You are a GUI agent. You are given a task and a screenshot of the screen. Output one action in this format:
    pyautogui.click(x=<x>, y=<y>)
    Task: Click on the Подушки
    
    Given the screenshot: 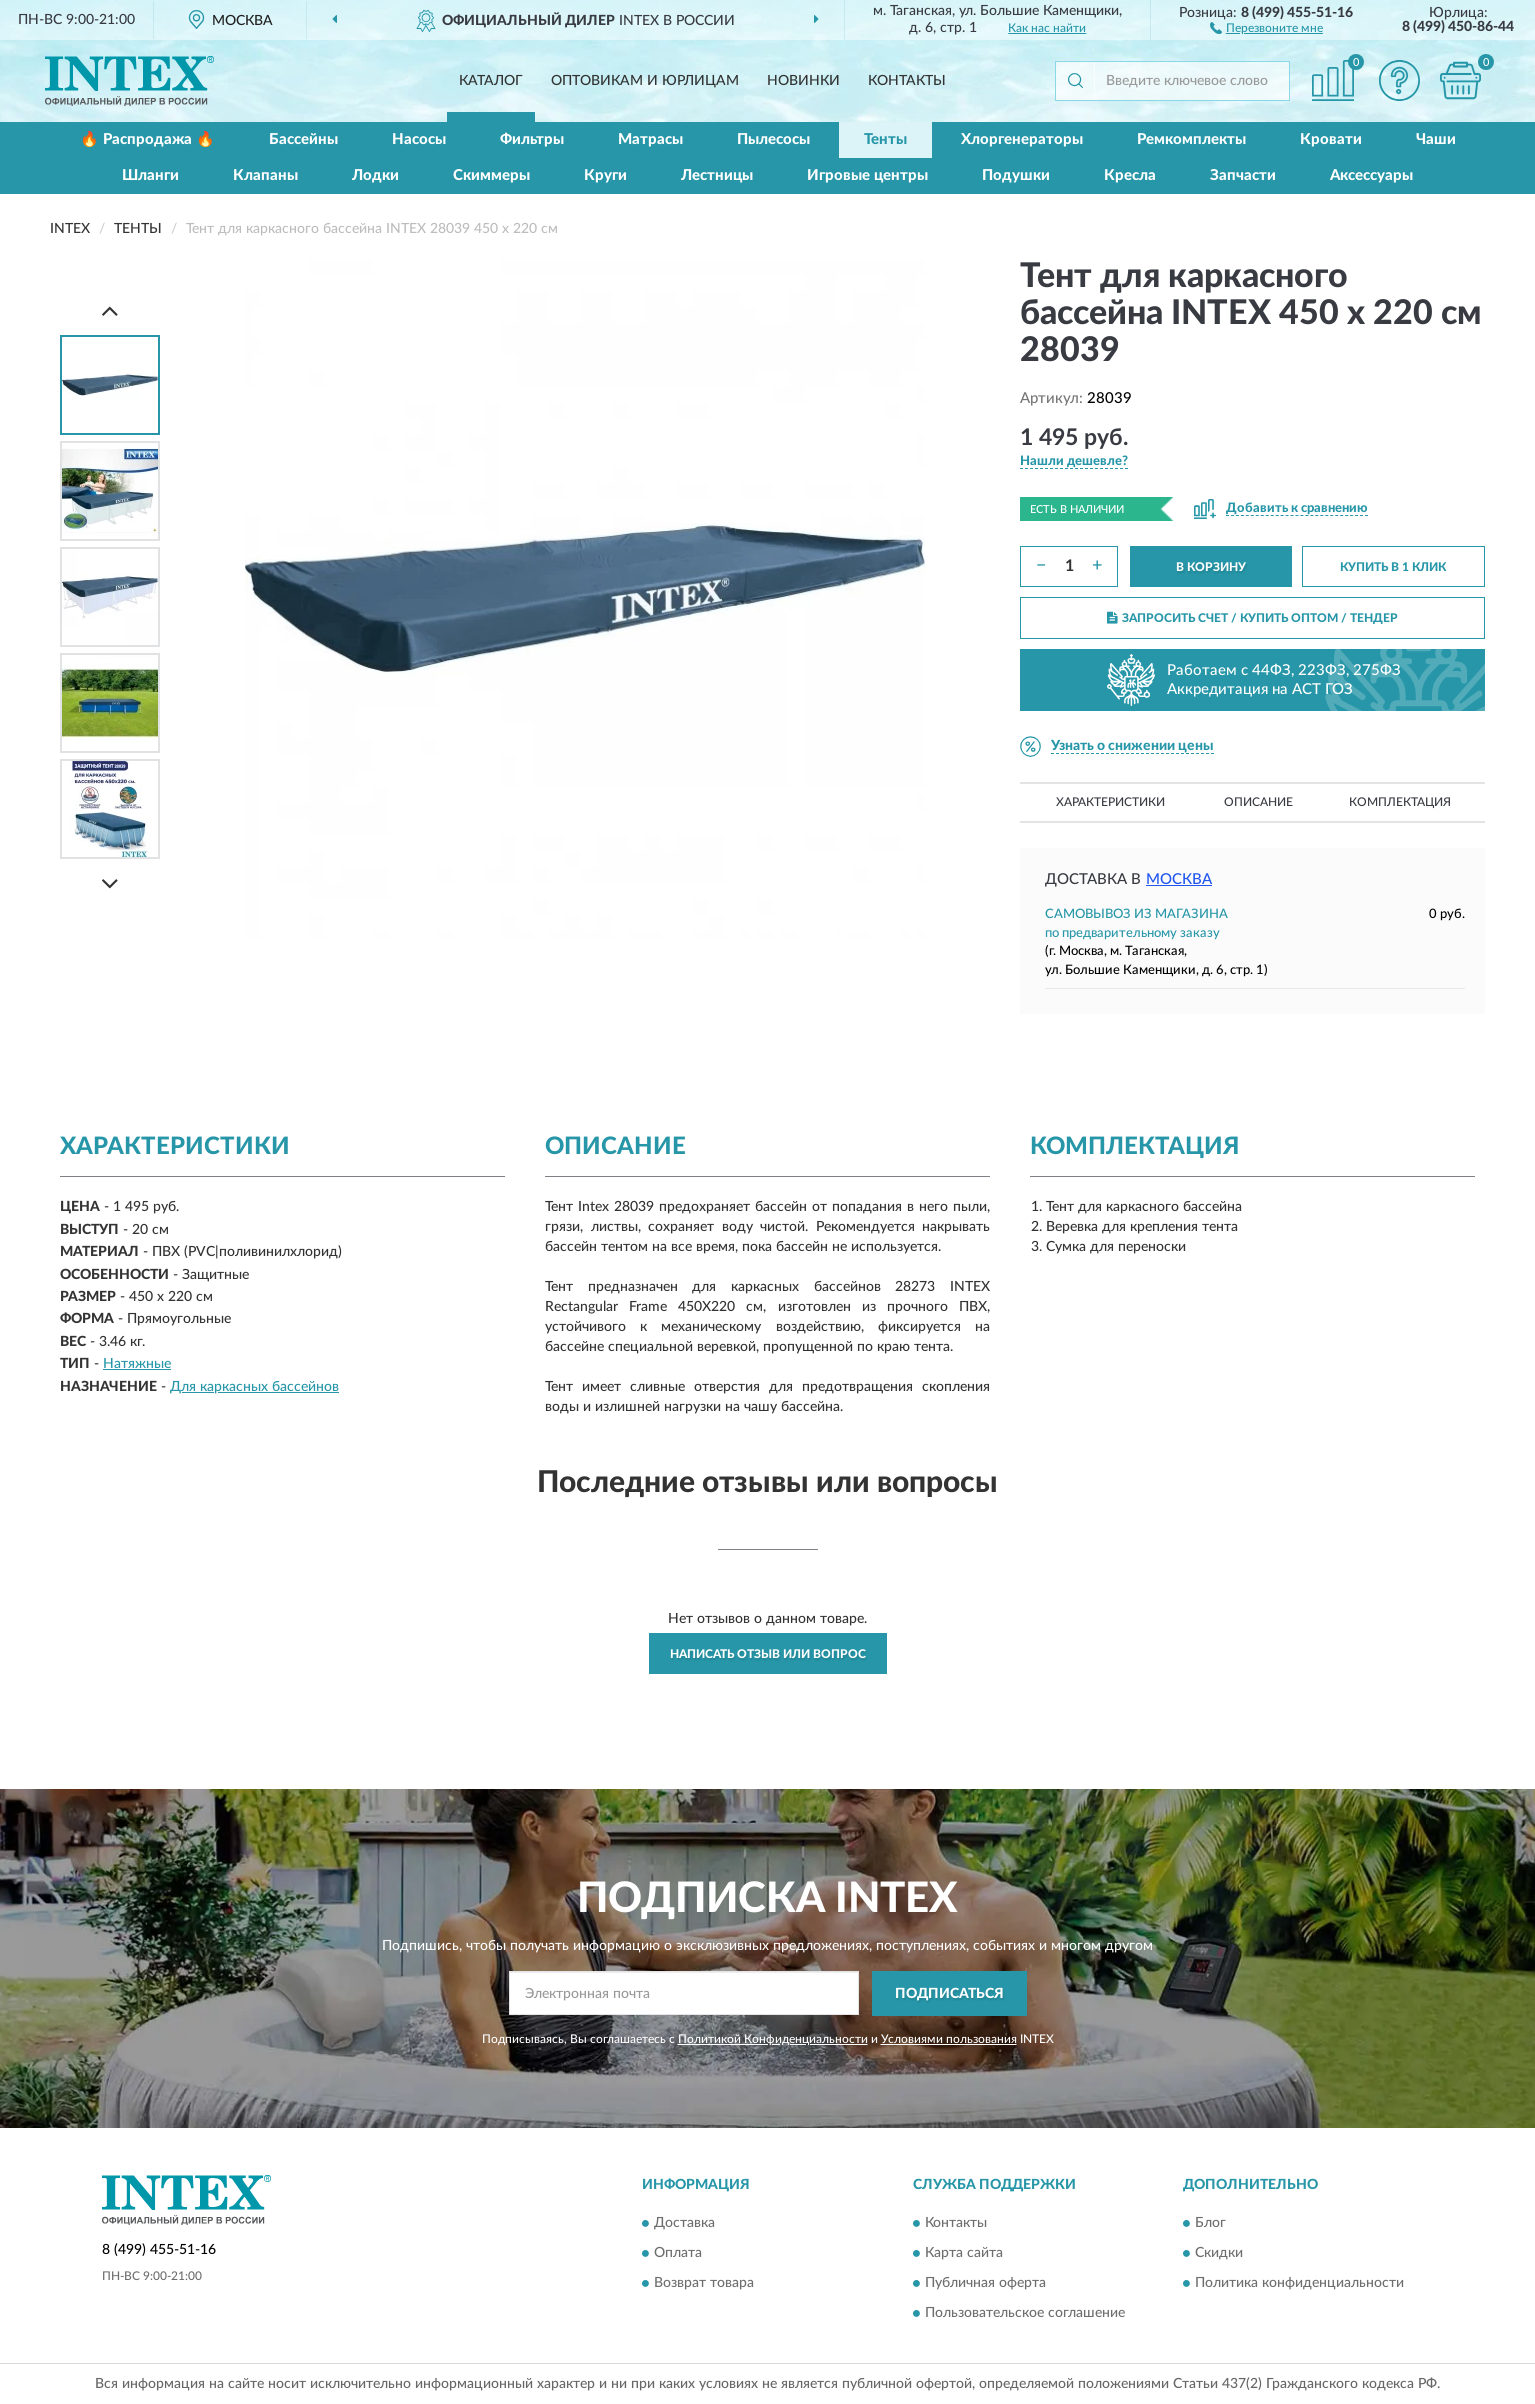 What is the action you would take?
    pyautogui.click(x=1016, y=175)
    